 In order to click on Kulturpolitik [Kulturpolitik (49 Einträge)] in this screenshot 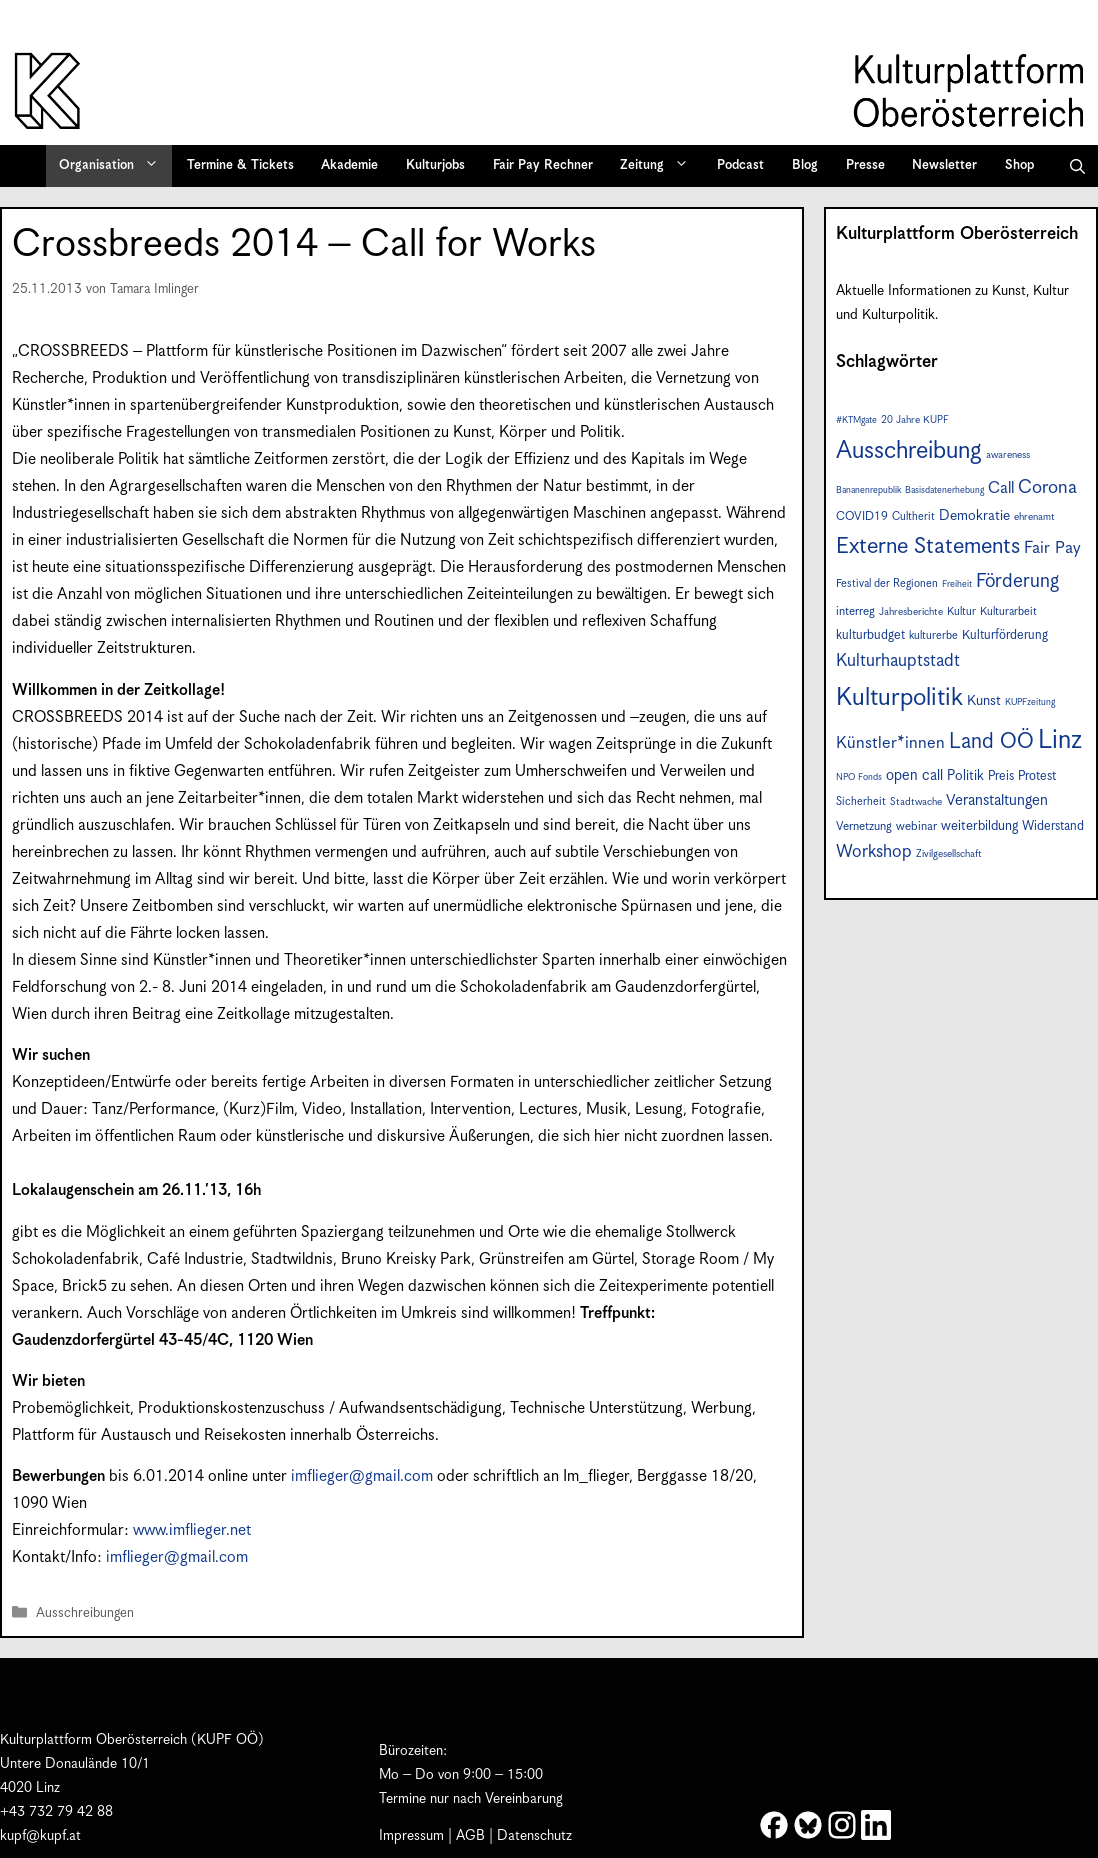, I will do `click(899, 698)`.